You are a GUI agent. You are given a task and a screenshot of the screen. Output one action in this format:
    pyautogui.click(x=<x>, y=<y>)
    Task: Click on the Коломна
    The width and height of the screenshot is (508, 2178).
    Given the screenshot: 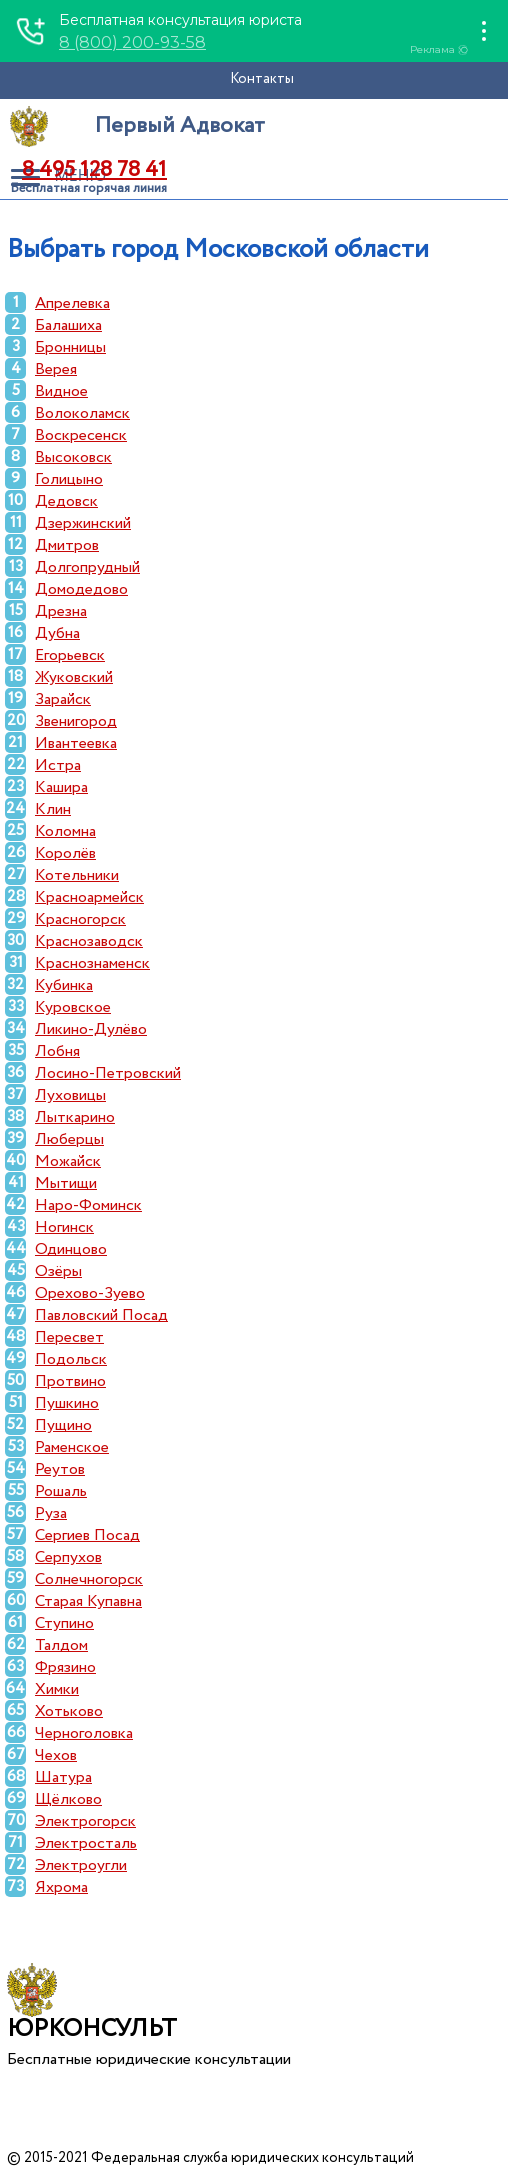 What is the action you would take?
    pyautogui.click(x=65, y=831)
    